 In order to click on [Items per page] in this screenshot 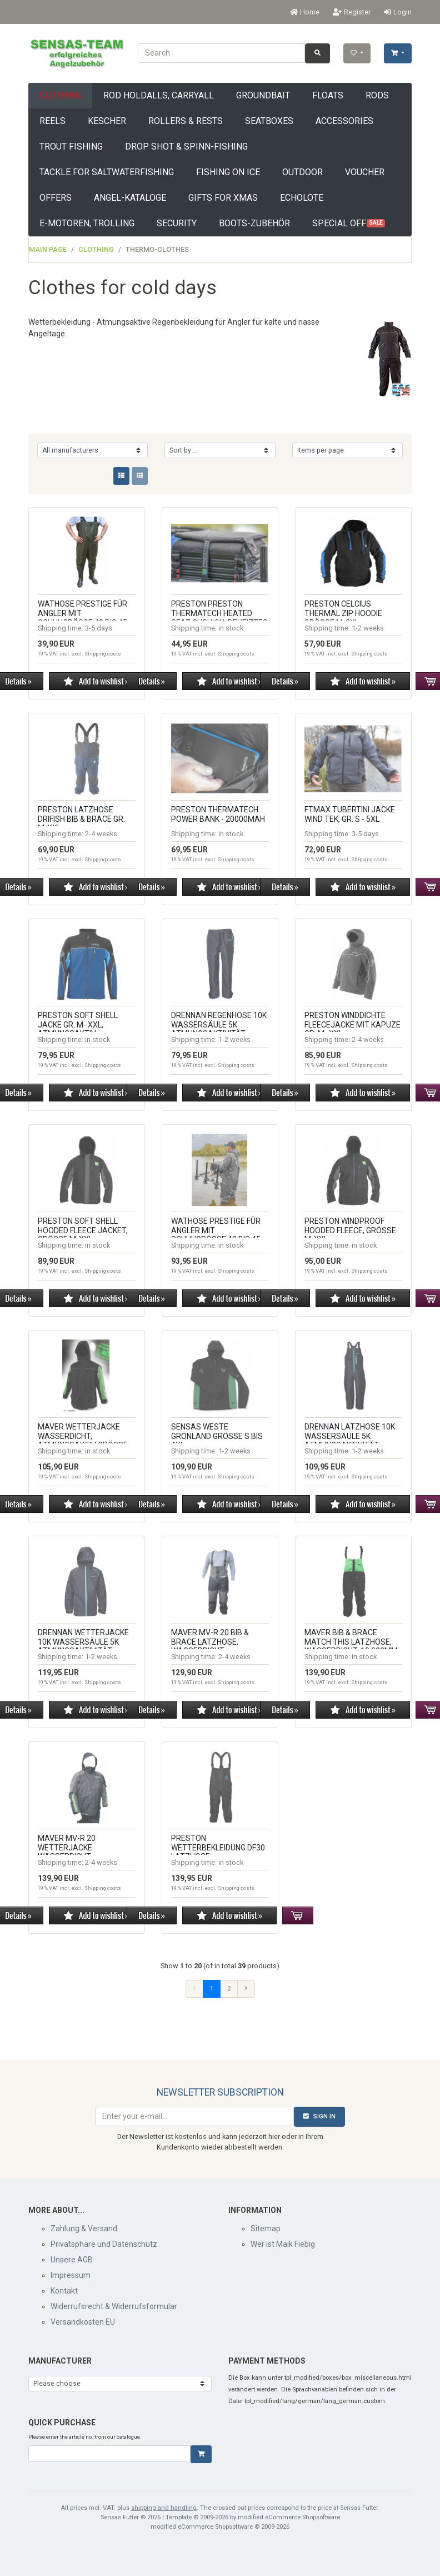, I will do `click(347, 450)`.